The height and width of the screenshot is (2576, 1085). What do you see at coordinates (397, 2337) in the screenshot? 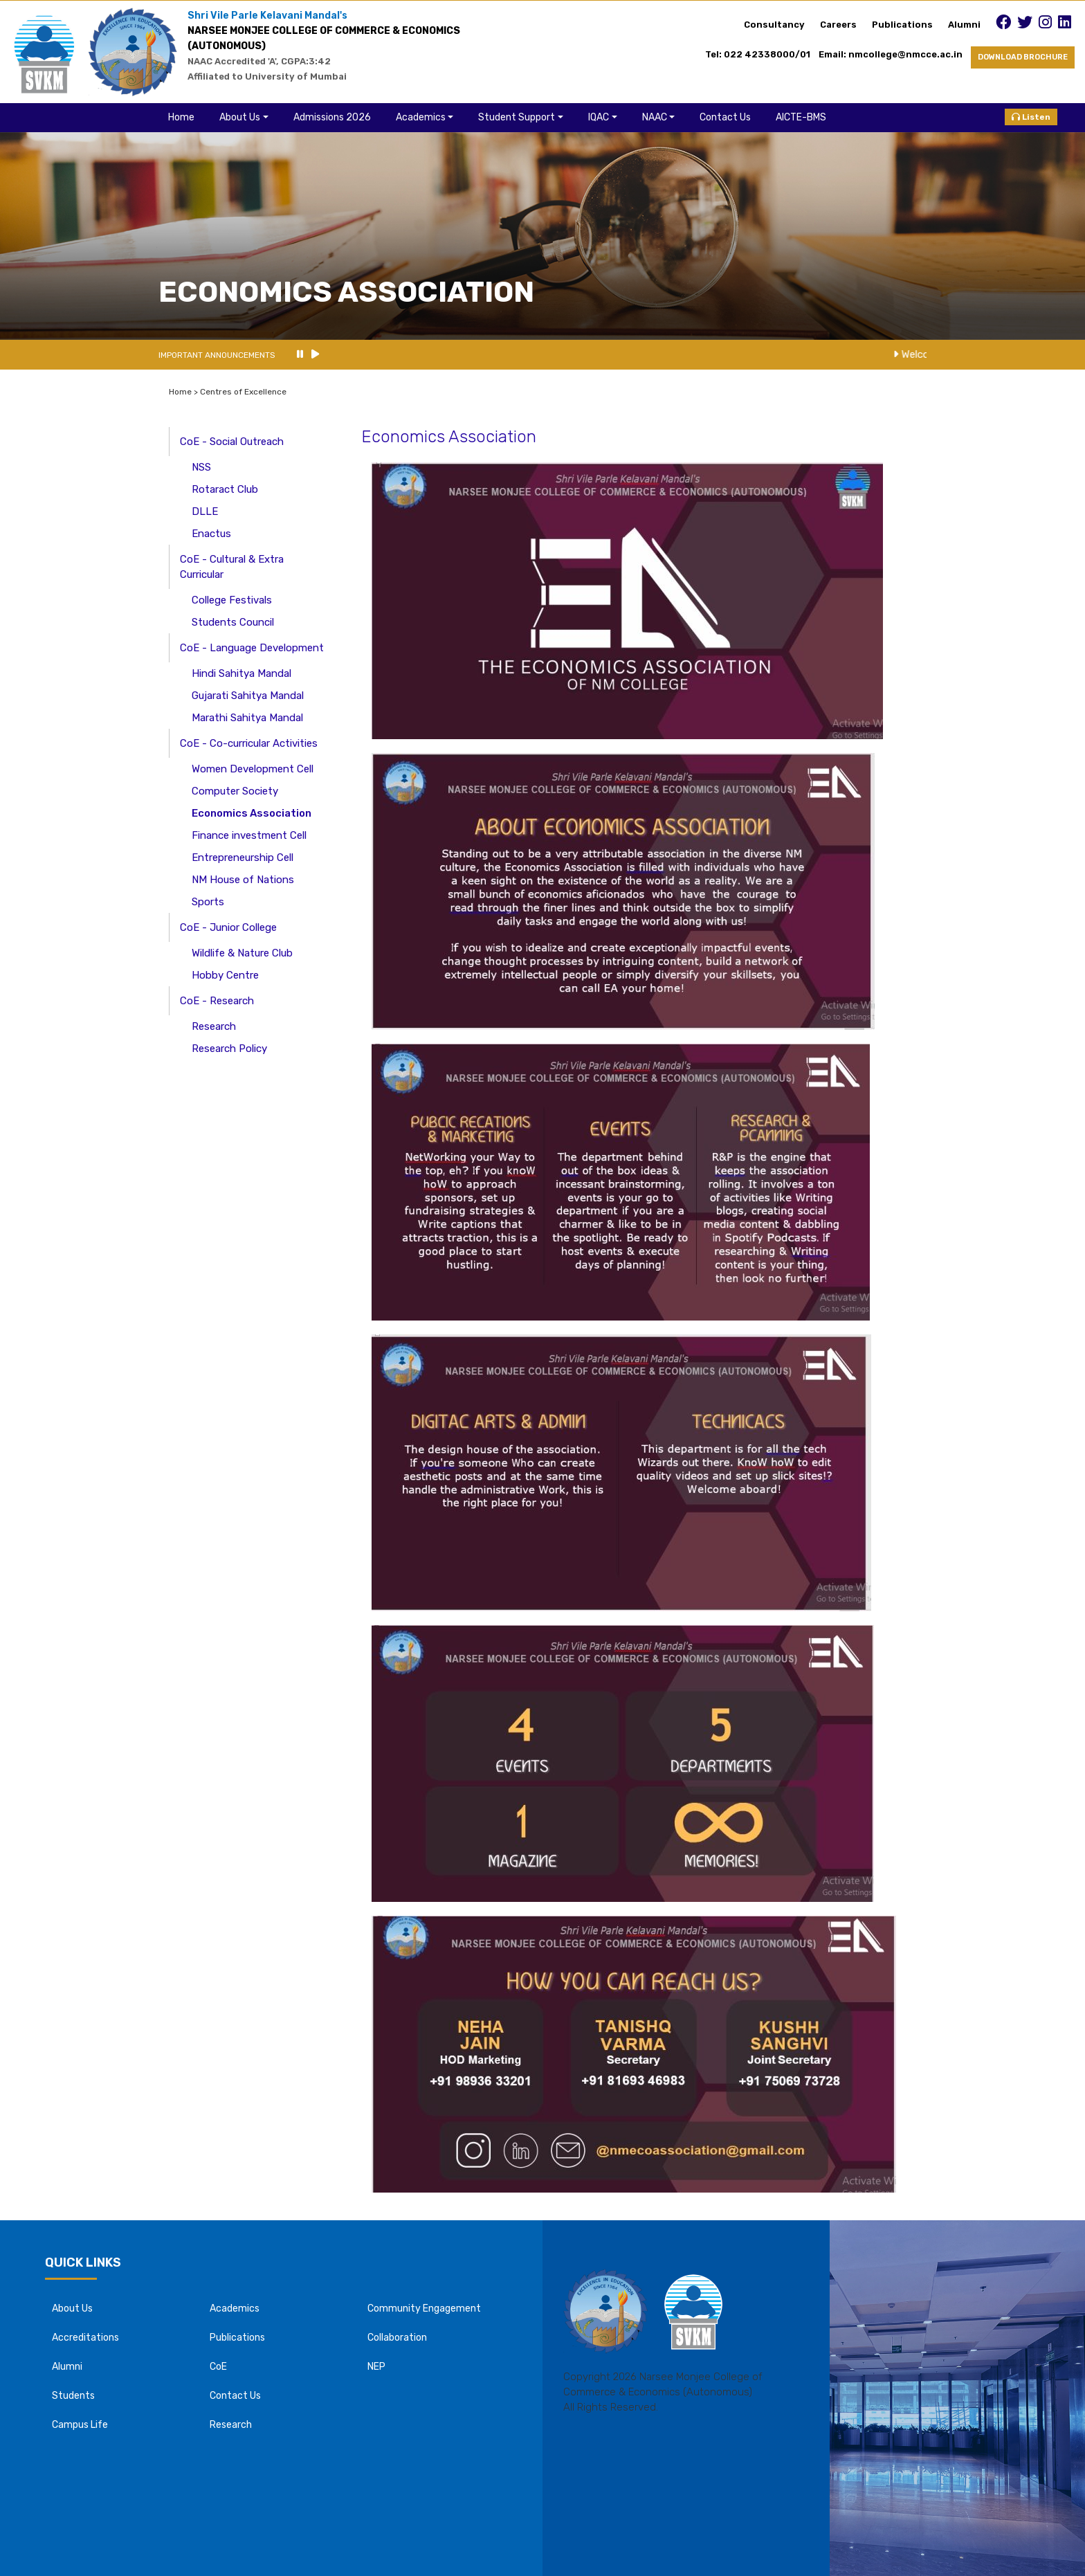
I see `Collaboration` at bounding box center [397, 2337].